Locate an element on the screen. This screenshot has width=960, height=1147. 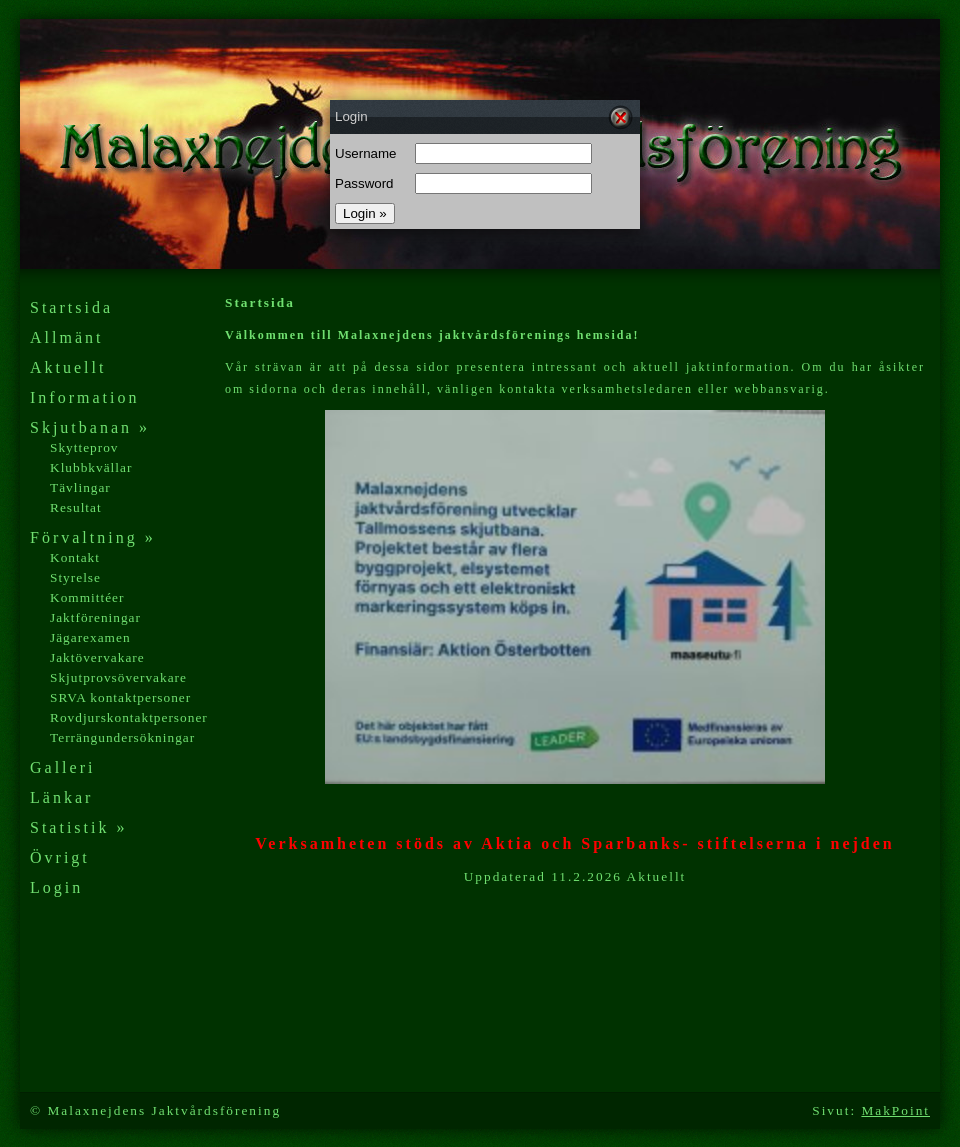
Jägarexamen is located at coordinates (90, 637).